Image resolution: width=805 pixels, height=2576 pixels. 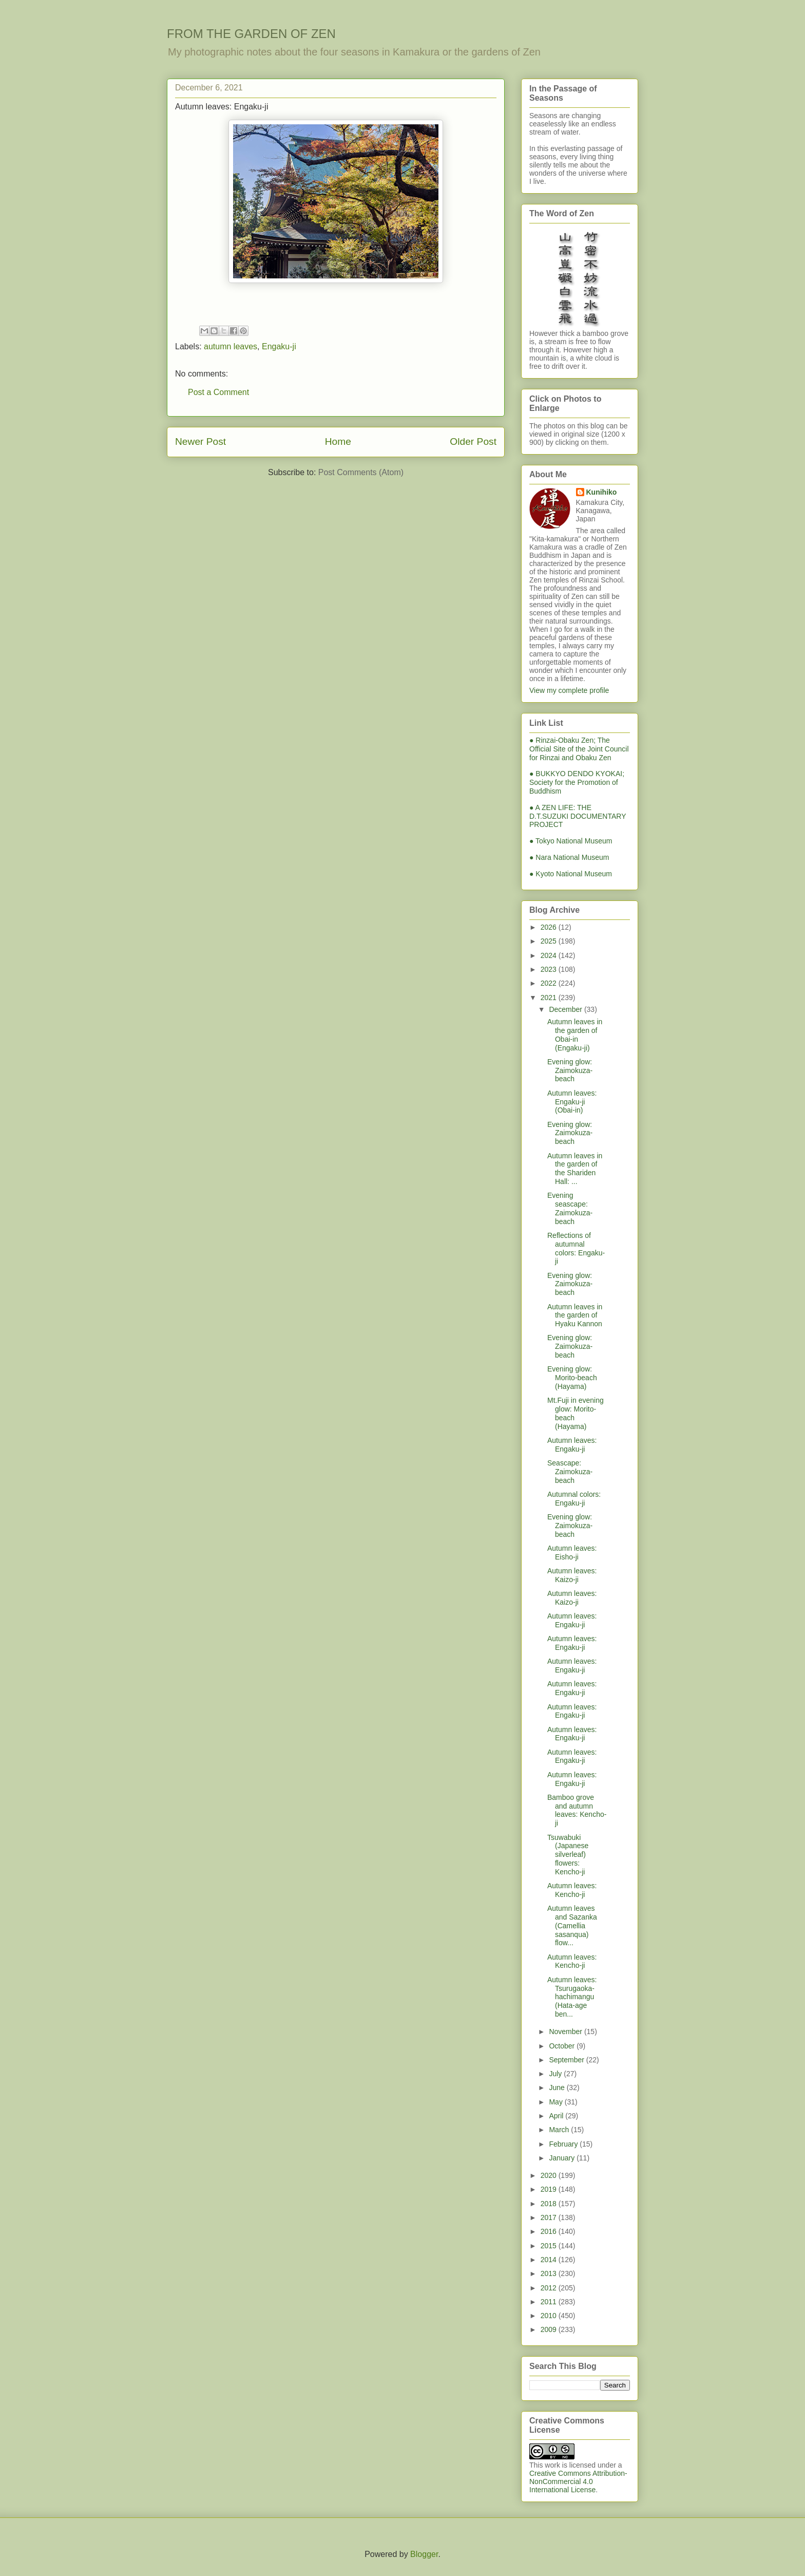 I want to click on Autumn leaves and Sazanka (Camellia sasanqua) flow..., so click(x=572, y=1925).